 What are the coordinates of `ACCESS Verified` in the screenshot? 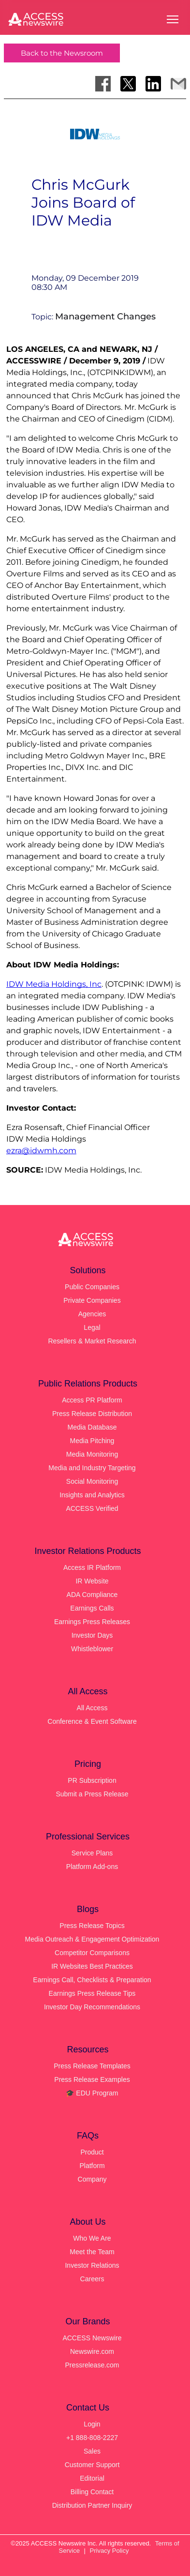 It's located at (92, 1508).